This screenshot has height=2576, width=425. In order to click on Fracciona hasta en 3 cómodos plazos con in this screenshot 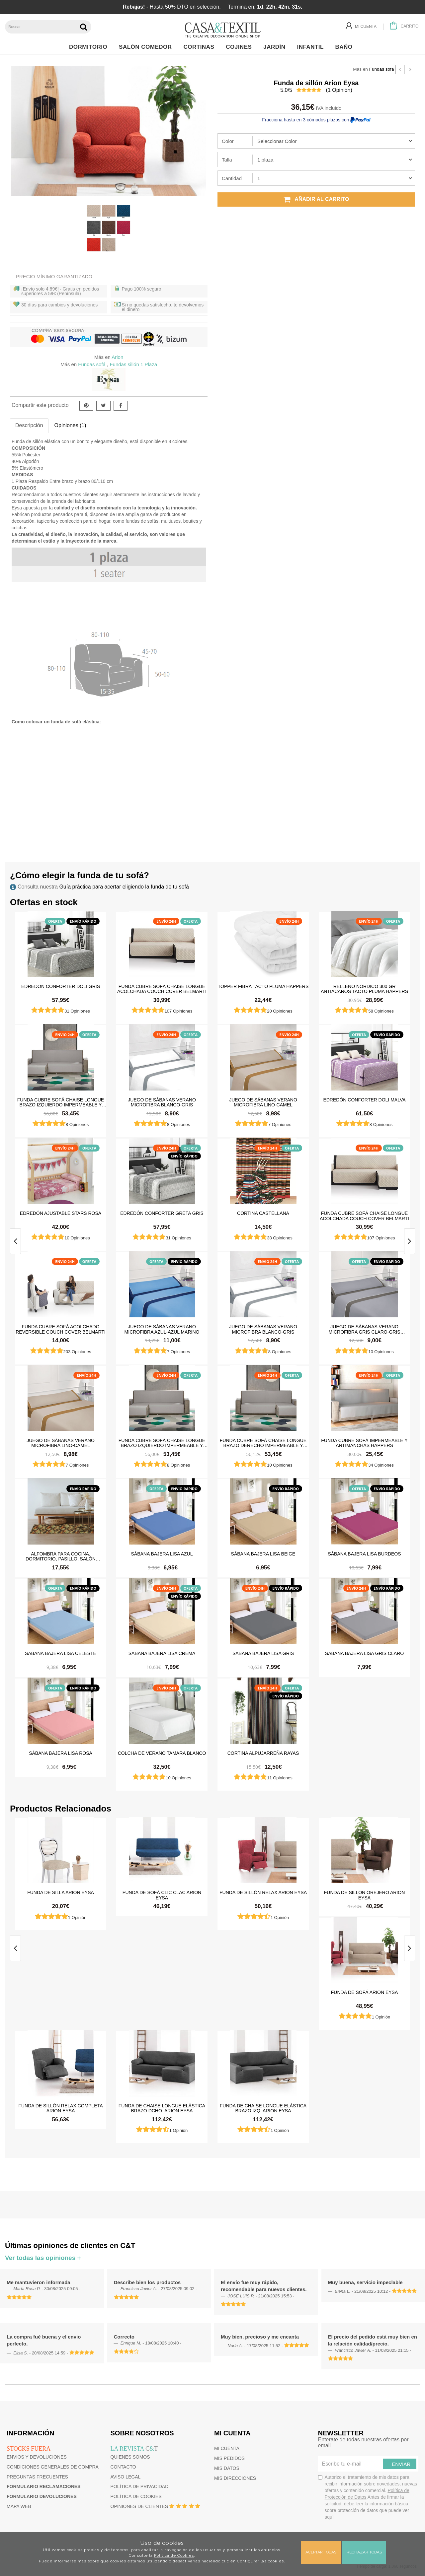, I will do `click(316, 119)`.